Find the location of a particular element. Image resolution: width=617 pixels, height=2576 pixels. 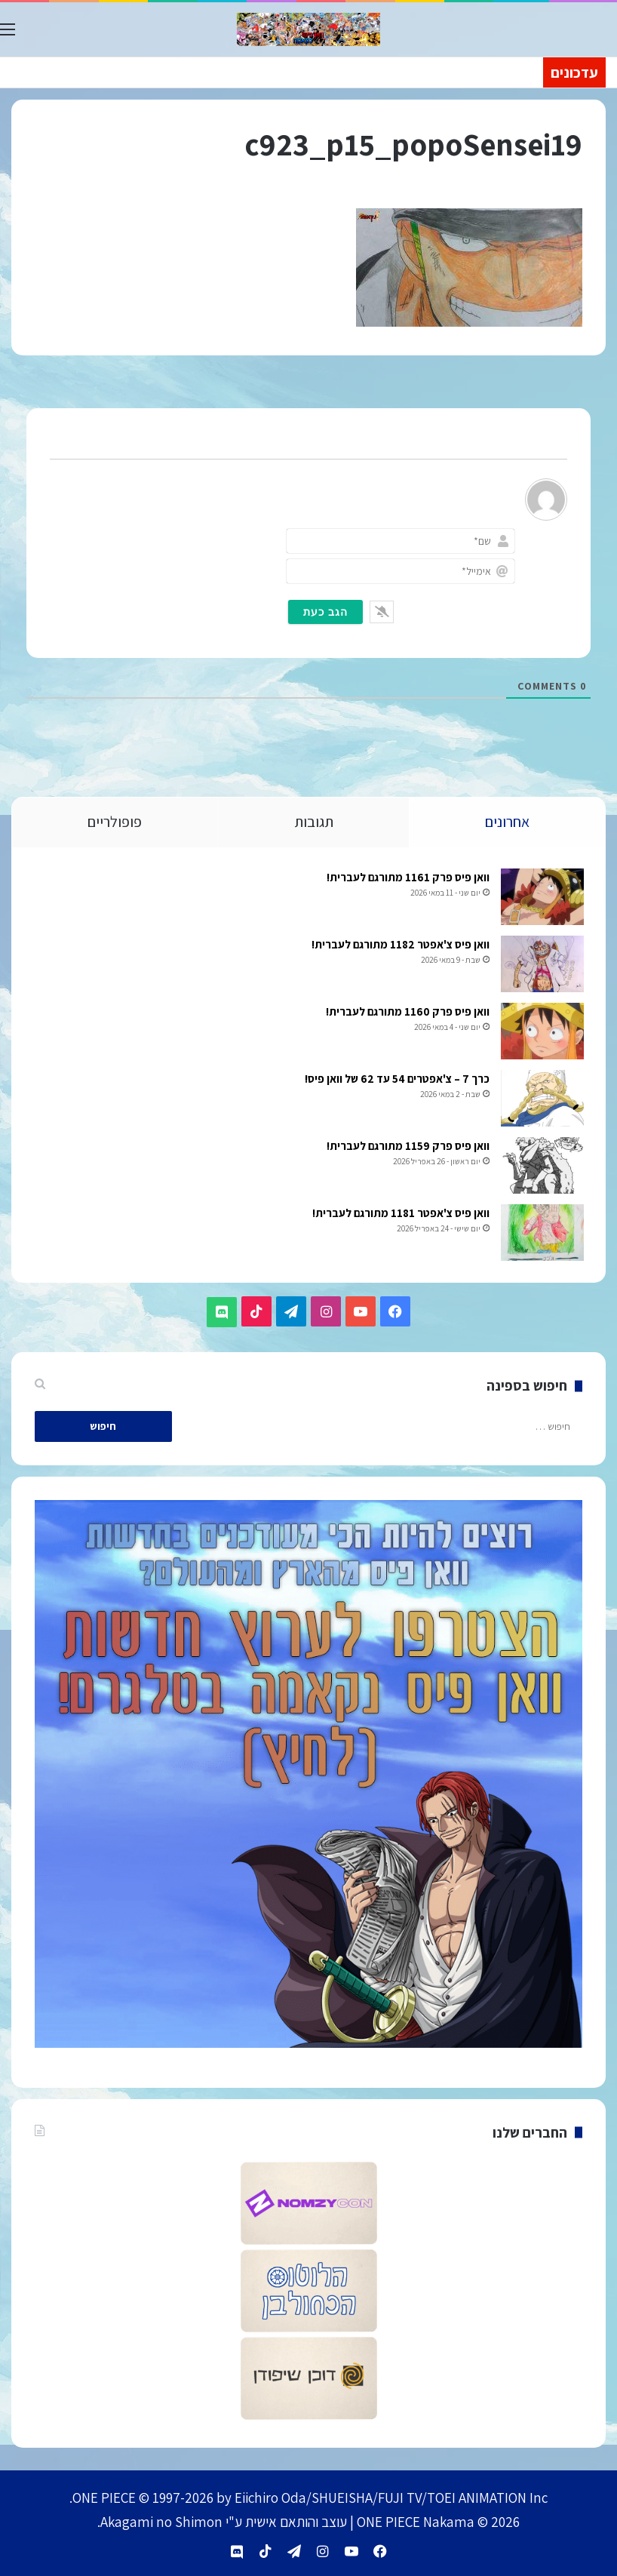

כרך 7 – צ'אפטרים 54 עד 62 של וואן פיס! is located at coordinates (395, 1081).